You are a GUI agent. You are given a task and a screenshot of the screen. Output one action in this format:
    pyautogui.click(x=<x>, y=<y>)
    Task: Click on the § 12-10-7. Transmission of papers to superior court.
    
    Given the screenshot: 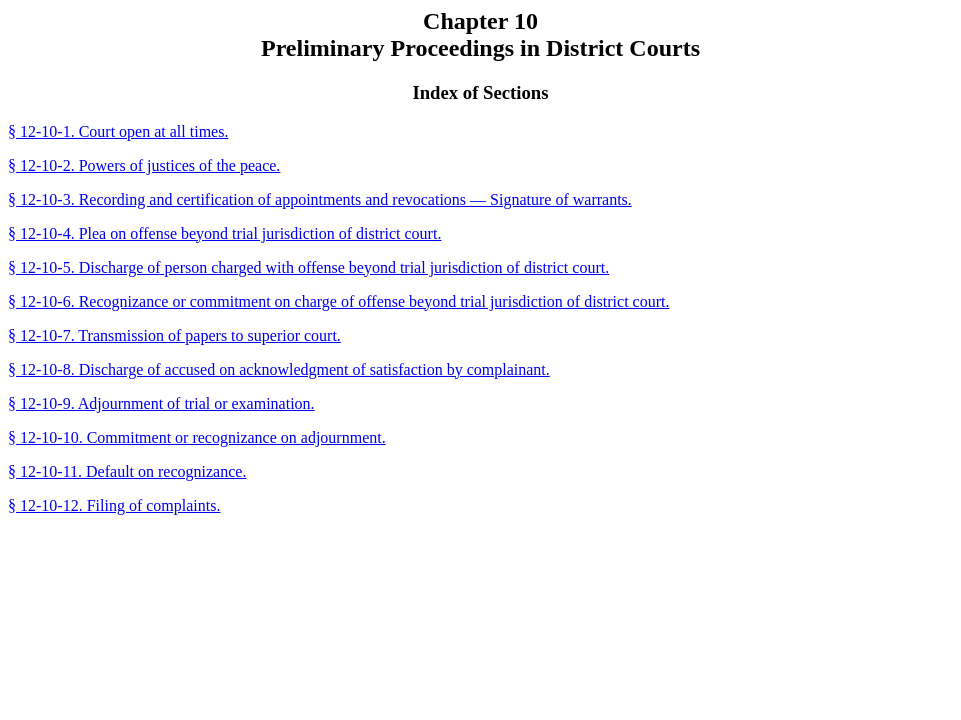 What is the action you would take?
    pyautogui.click(x=174, y=335)
    